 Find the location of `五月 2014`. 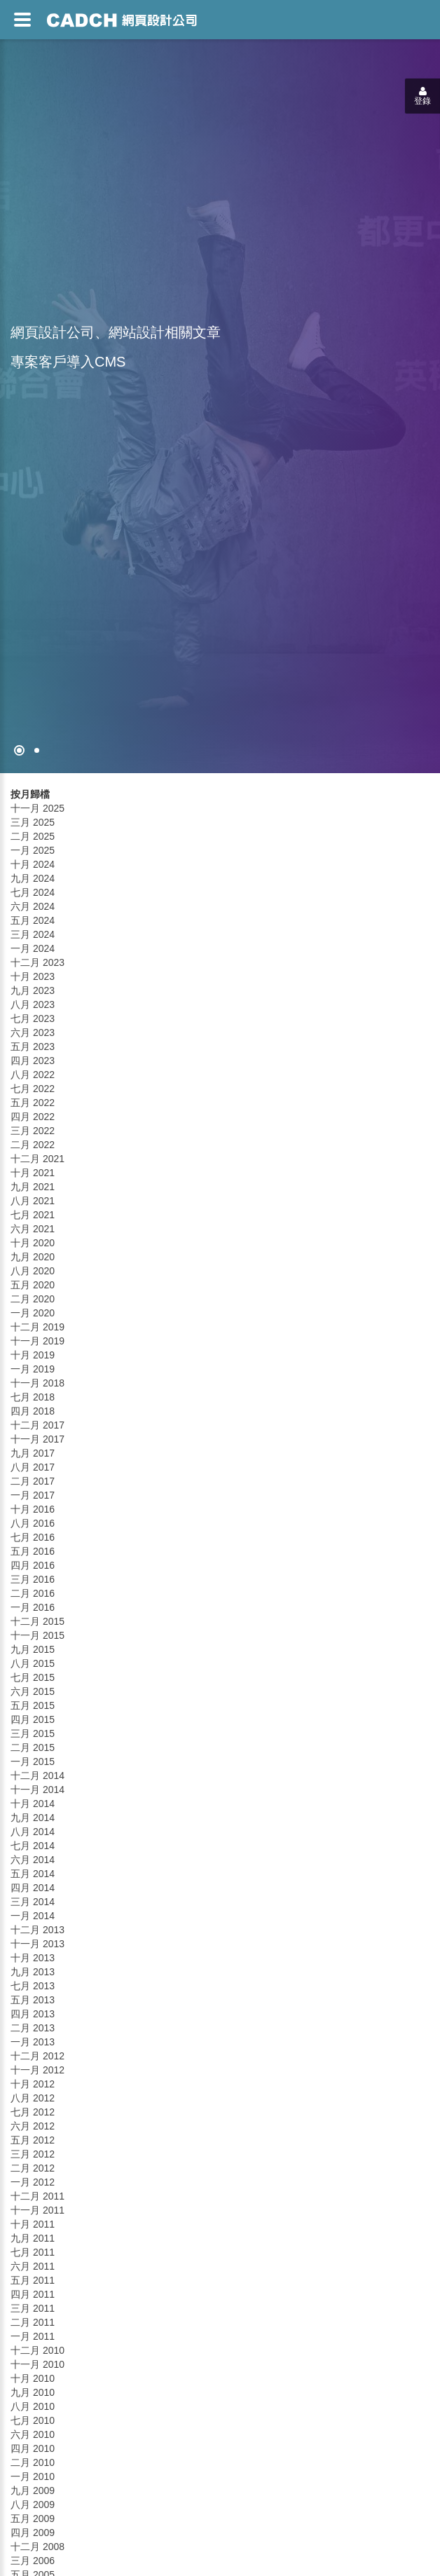

五月 2014 is located at coordinates (33, 1873).